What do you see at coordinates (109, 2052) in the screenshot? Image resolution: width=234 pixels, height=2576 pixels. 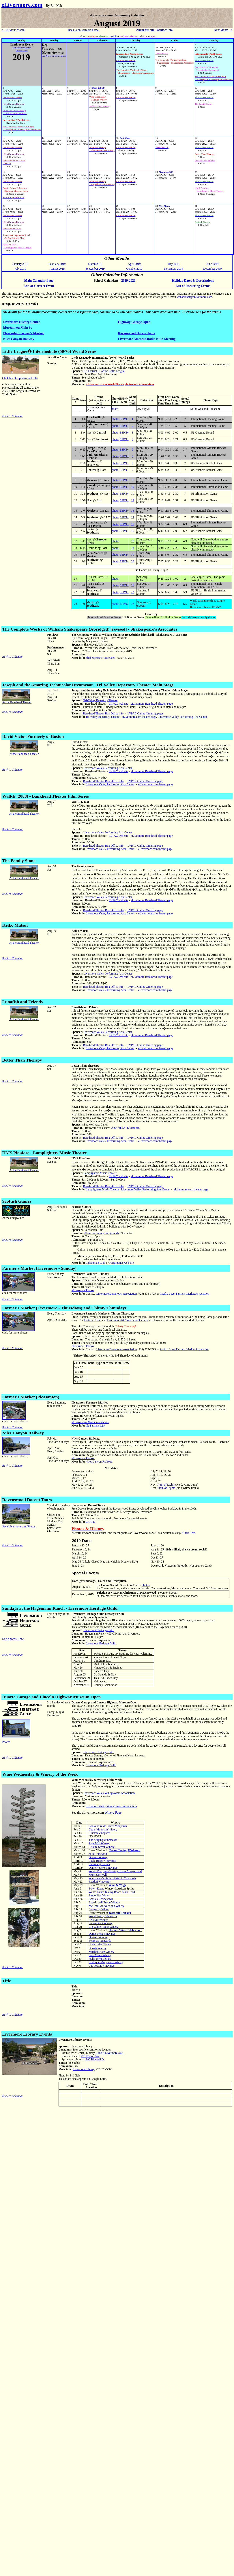 I see `1188 S Livermore Ave.` at bounding box center [109, 2052].